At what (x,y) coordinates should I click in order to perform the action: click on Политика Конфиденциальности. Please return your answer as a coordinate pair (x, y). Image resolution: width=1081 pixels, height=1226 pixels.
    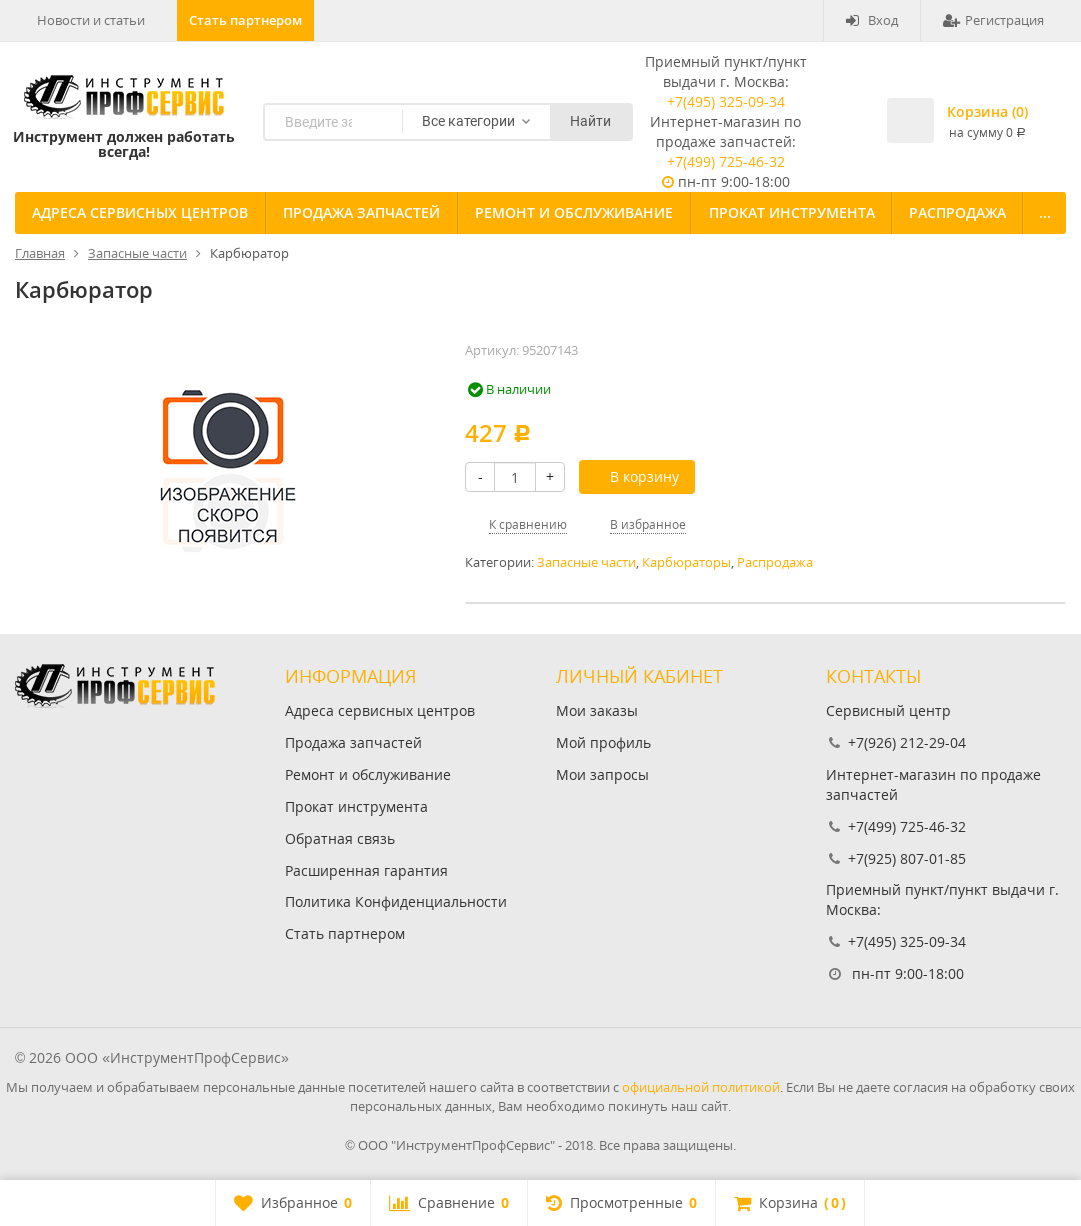
    Looking at the image, I should click on (396, 901).